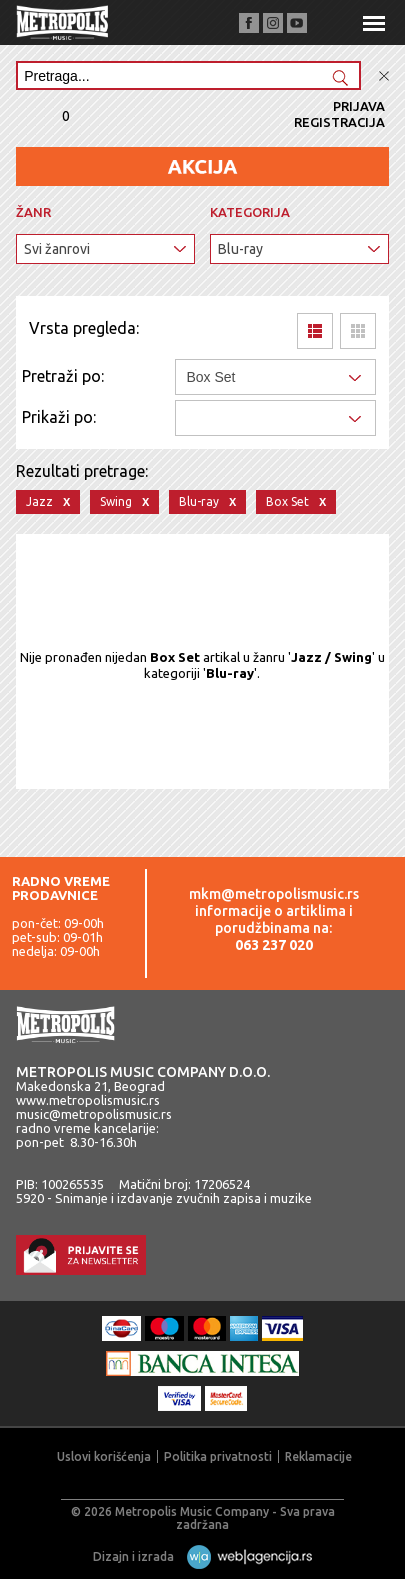 Image resolution: width=405 pixels, height=1579 pixels. What do you see at coordinates (104, 1456) in the screenshot?
I see `Uslovi korišćenja` at bounding box center [104, 1456].